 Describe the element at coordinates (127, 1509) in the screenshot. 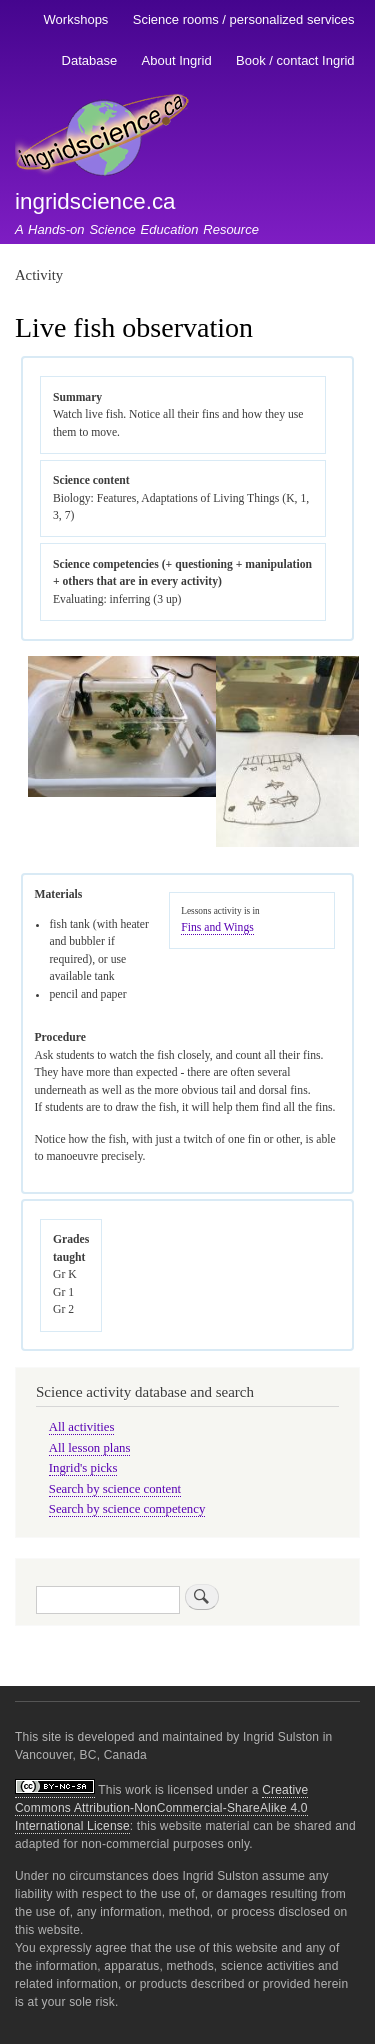

I see `Search by science competency` at that location.